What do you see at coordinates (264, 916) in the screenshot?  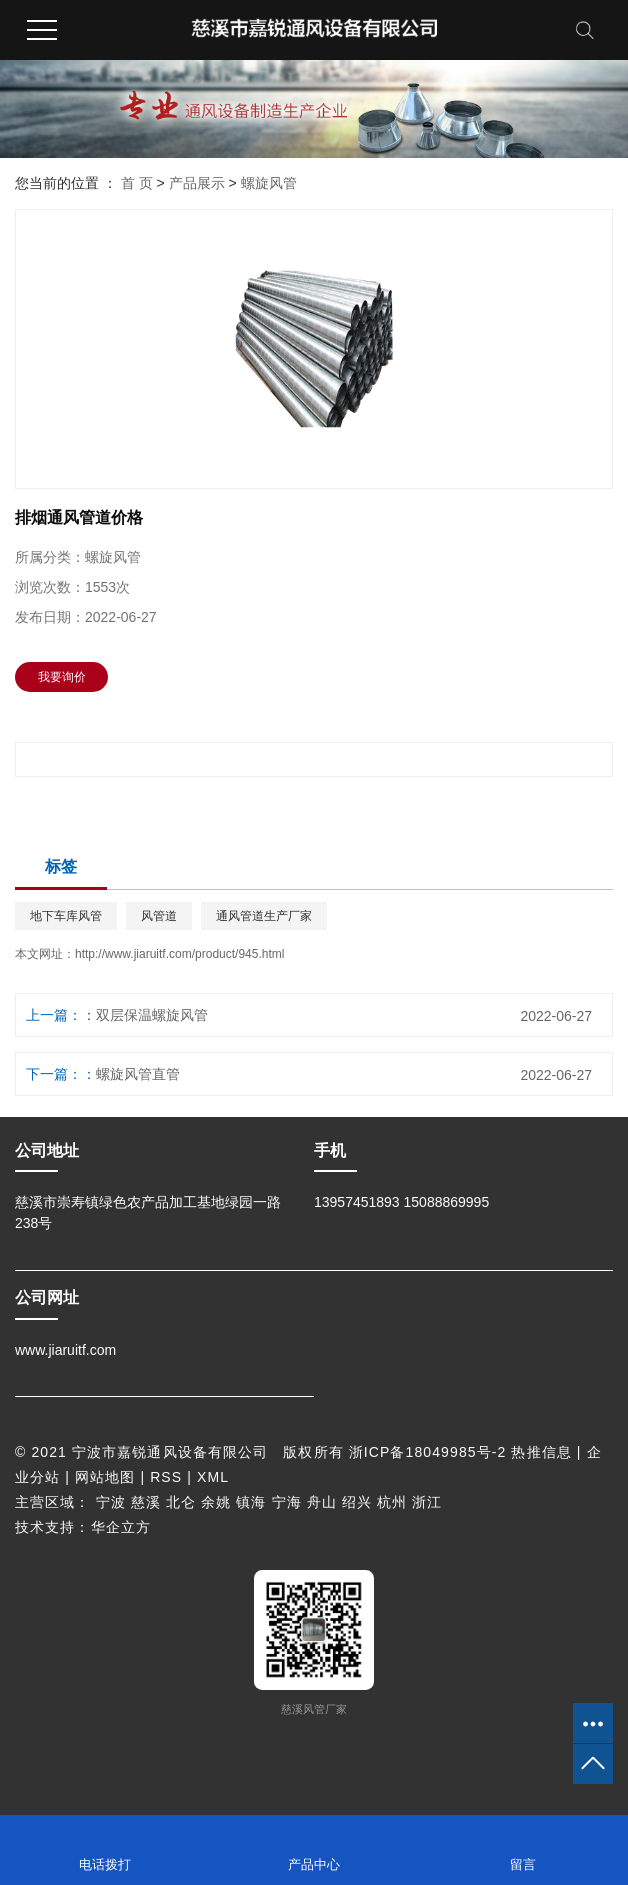 I see `通风管道生产厂家` at bounding box center [264, 916].